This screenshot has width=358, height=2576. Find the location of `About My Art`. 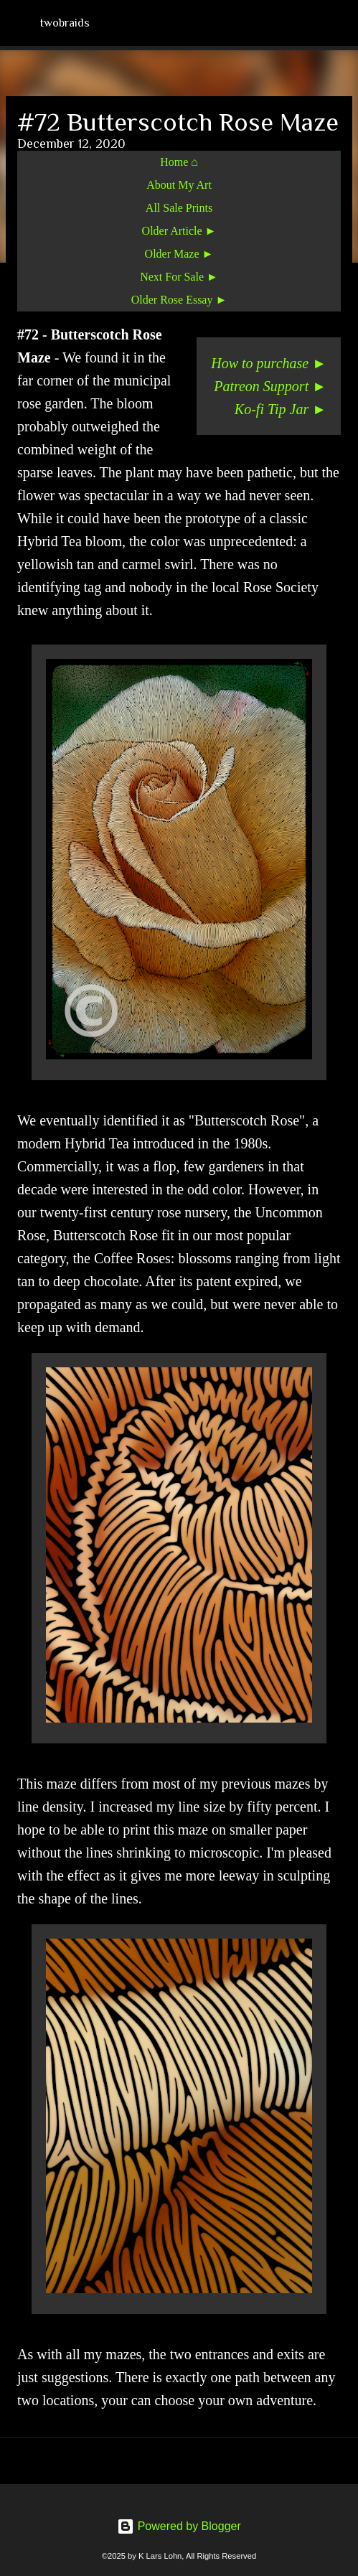

About My Art is located at coordinates (179, 185).